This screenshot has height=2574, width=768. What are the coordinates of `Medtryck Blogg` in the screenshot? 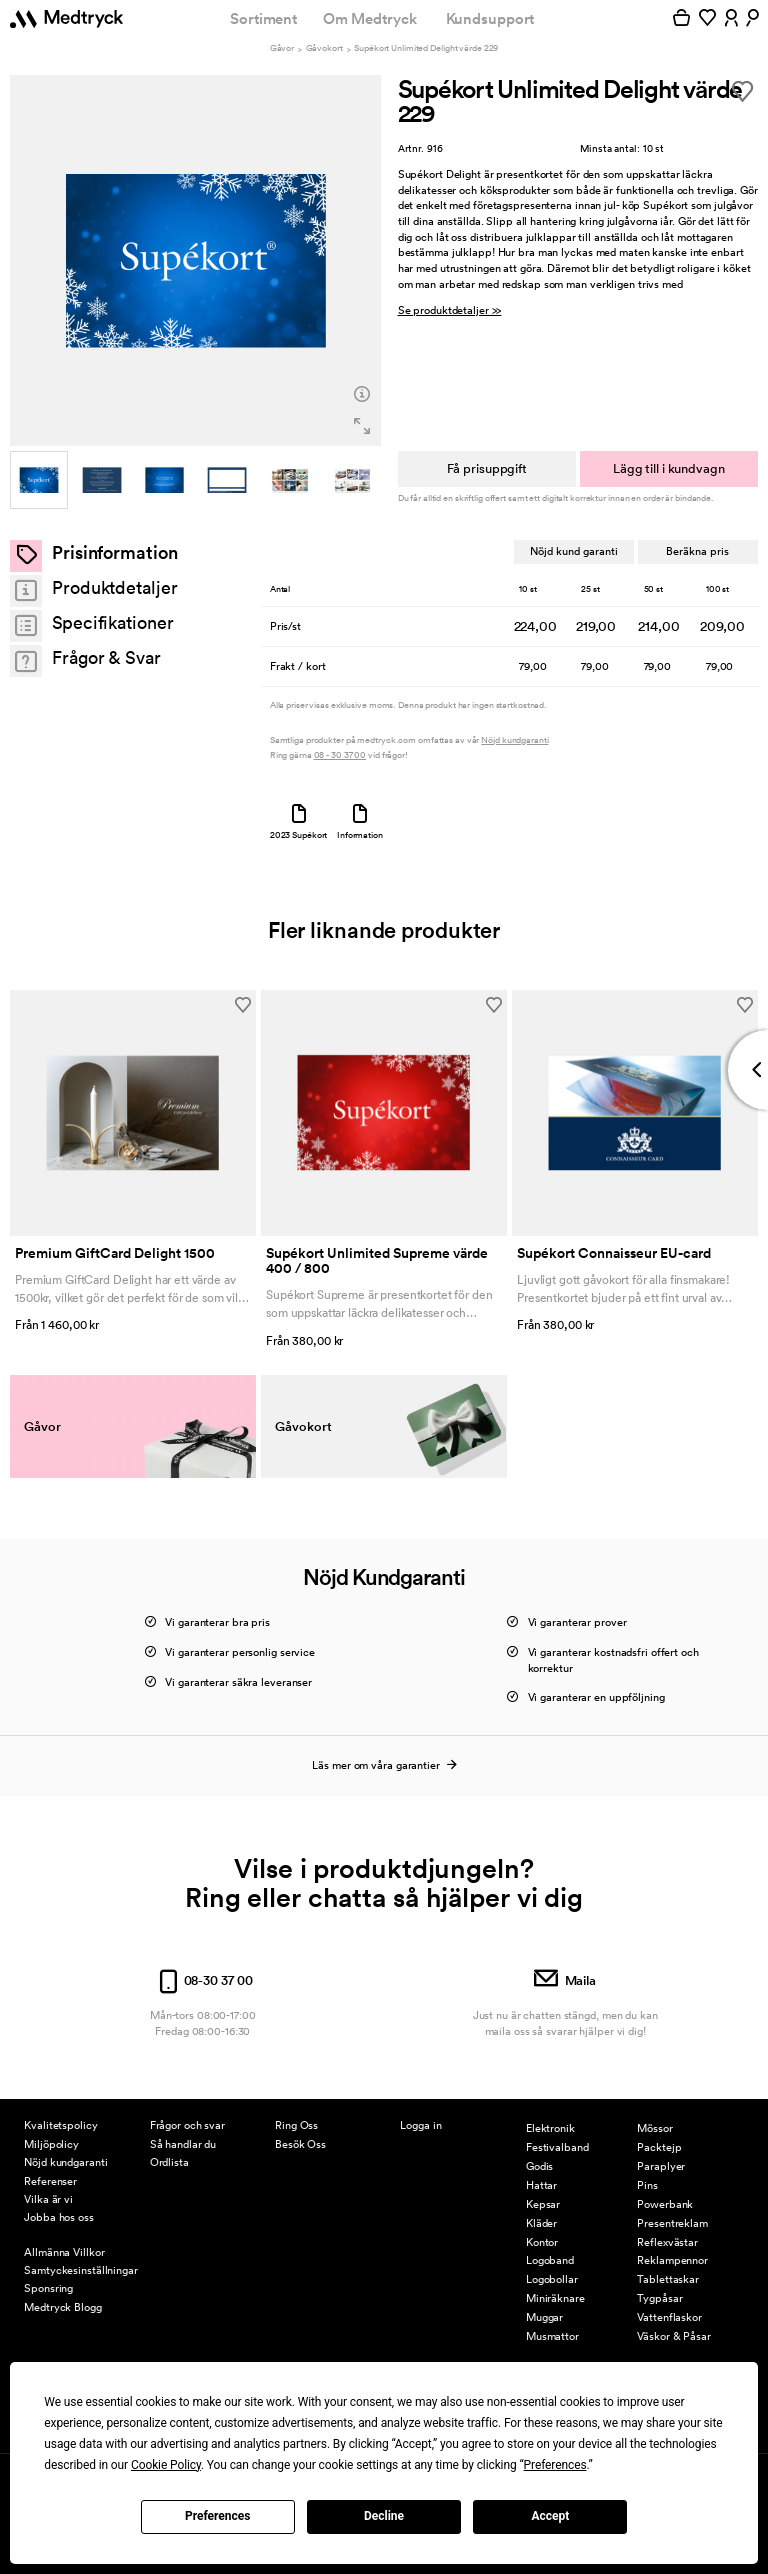 It's located at (63, 2307).